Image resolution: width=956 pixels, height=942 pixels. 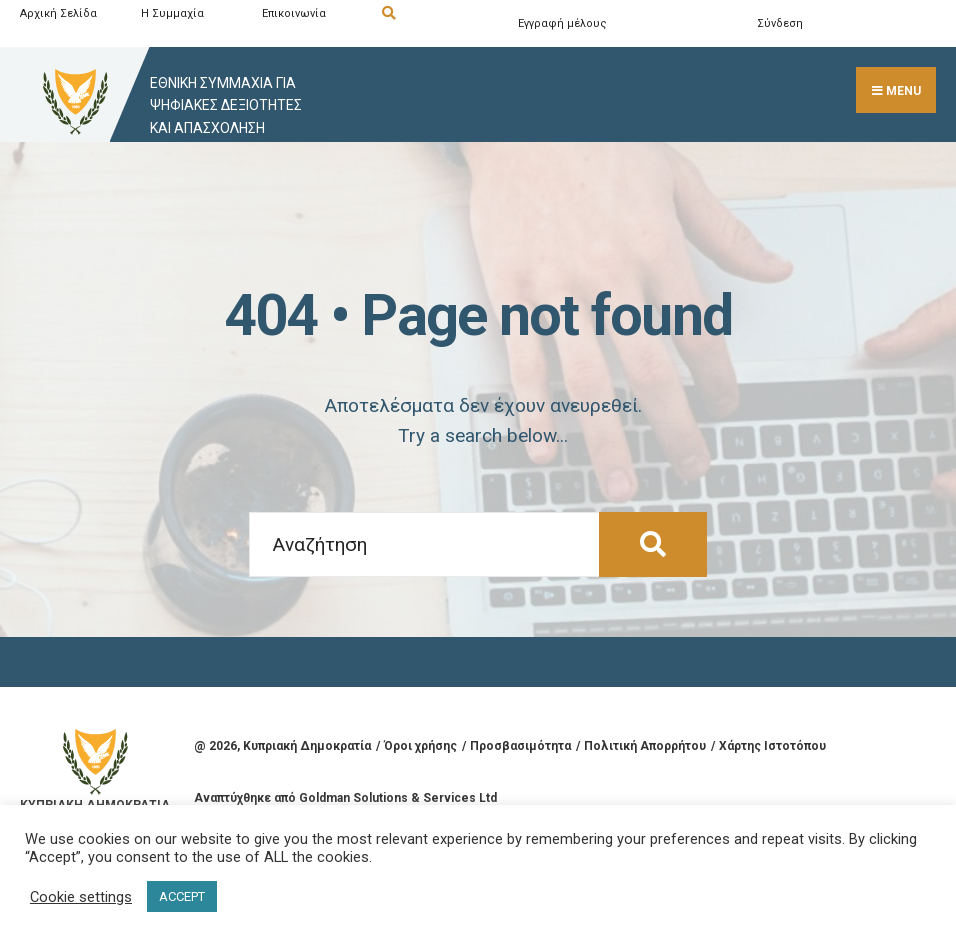 What do you see at coordinates (562, 23) in the screenshot?
I see `Εγγραφή μέλους` at bounding box center [562, 23].